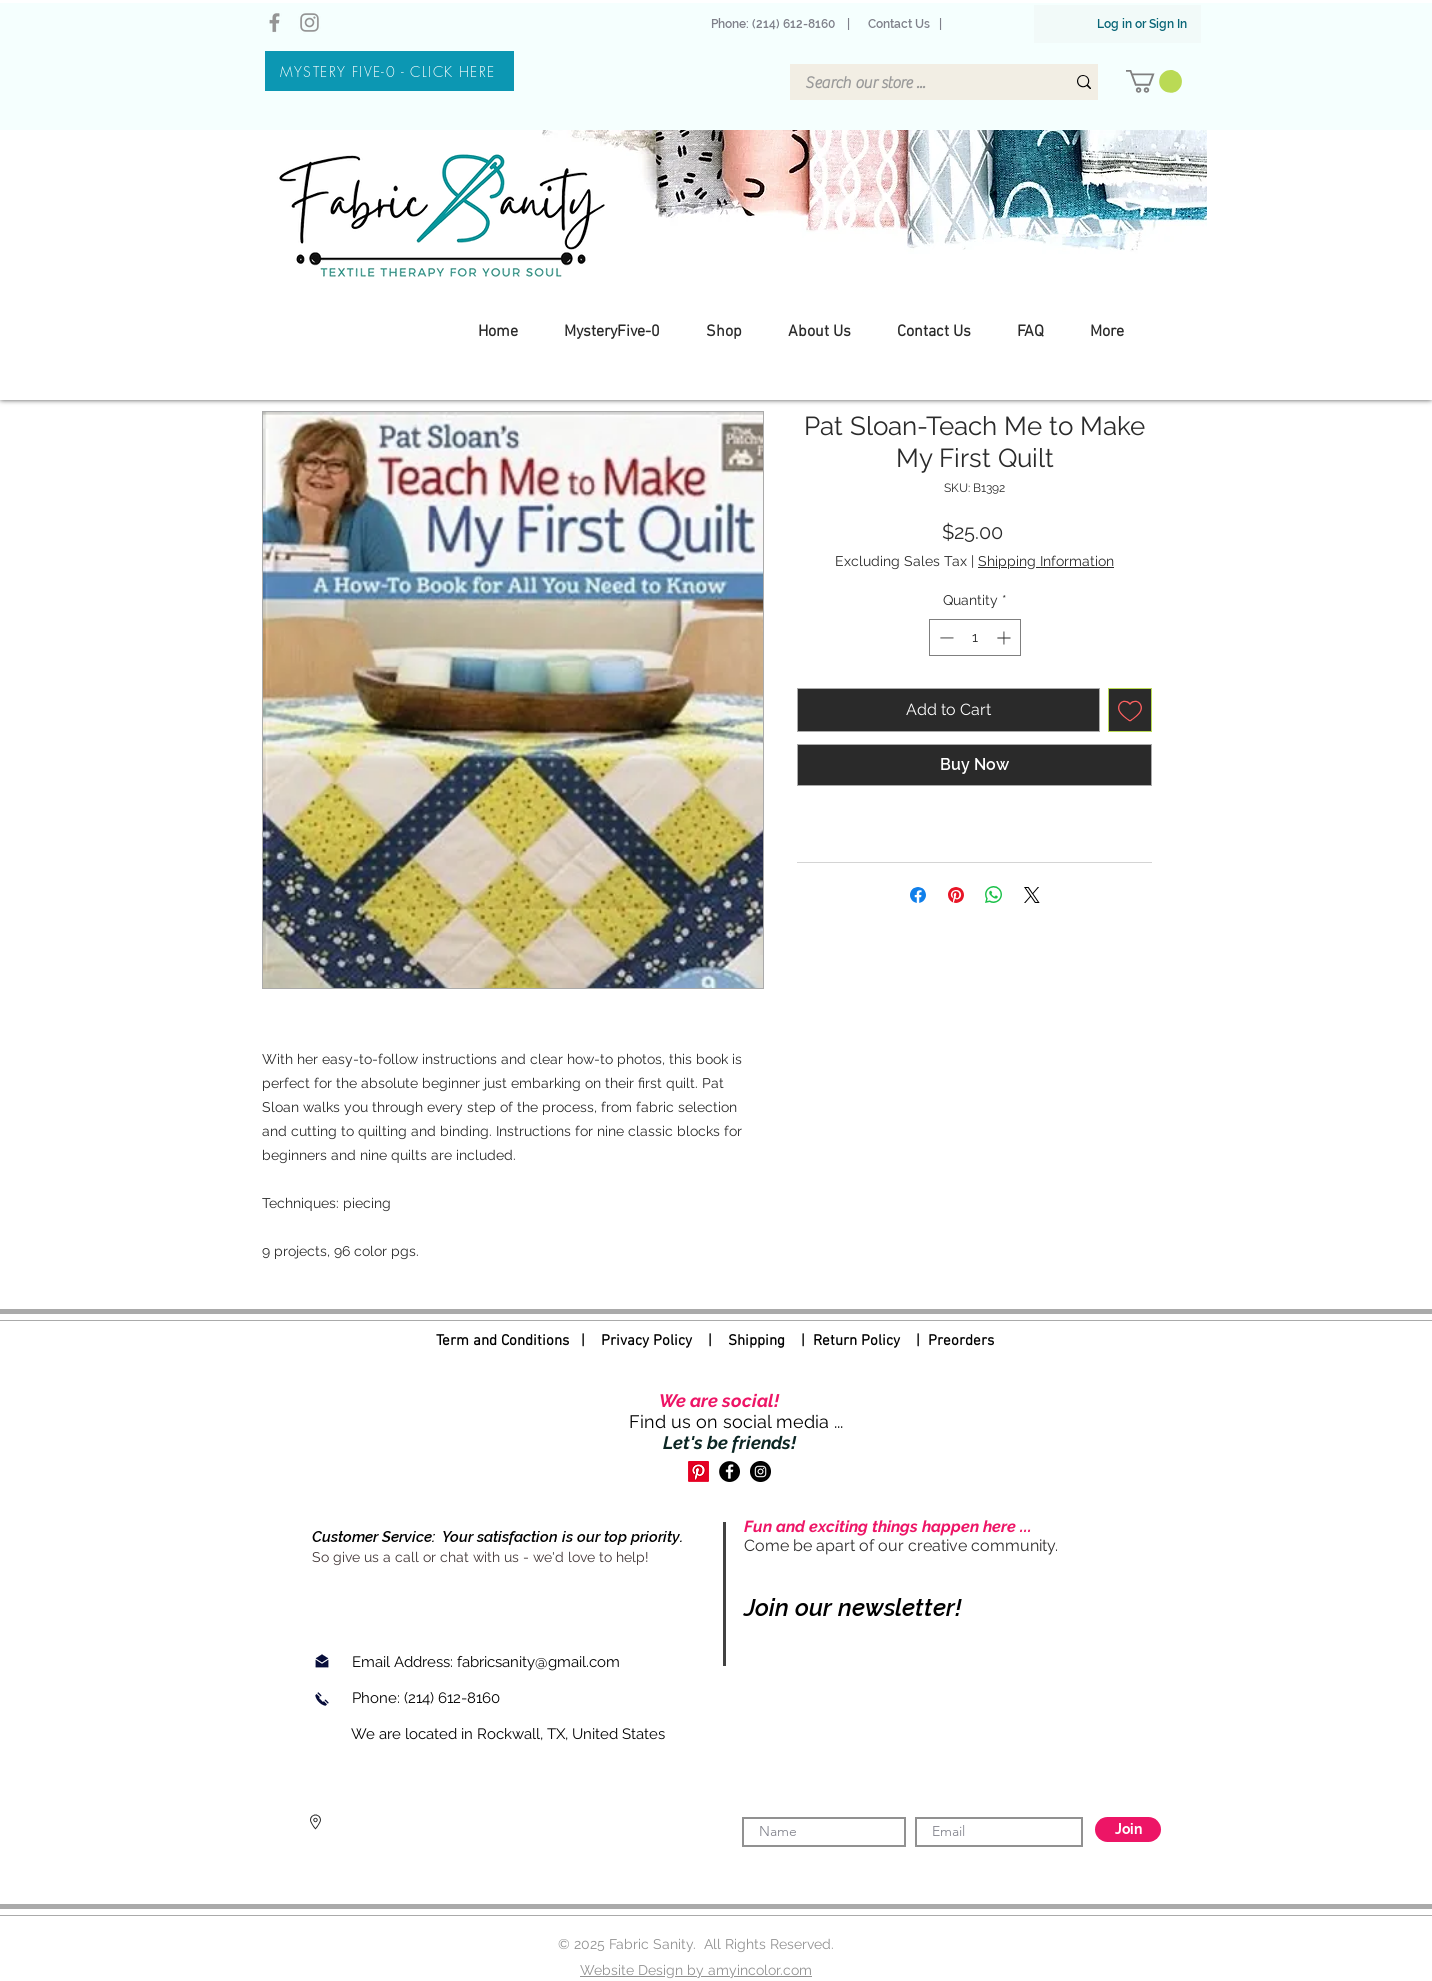 Image resolution: width=1432 pixels, height=1981 pixels. Describe the element at coordinates (956, 895) in the screenshot. I see `[Pin on Pinterest]` at that location.